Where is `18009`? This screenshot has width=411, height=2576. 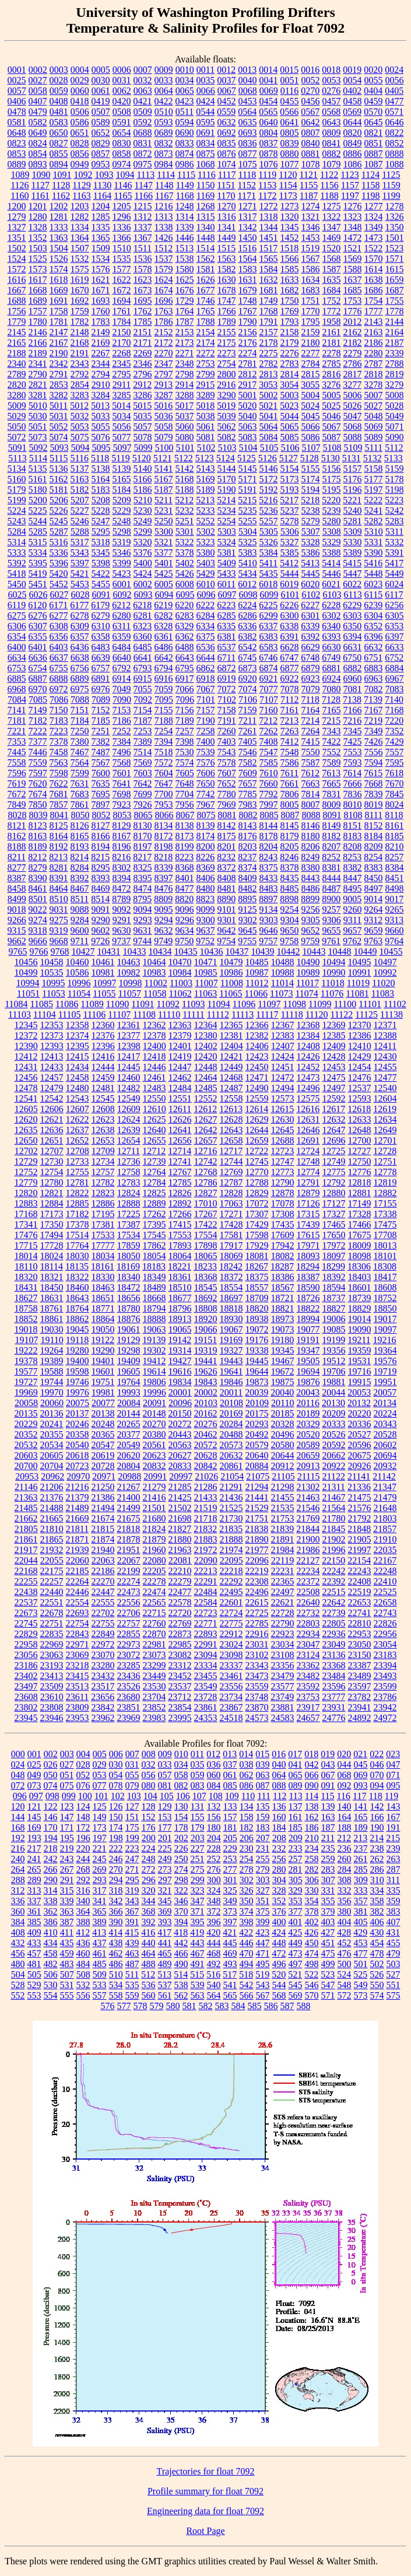 18009 is located at coordinates (359, 1245).